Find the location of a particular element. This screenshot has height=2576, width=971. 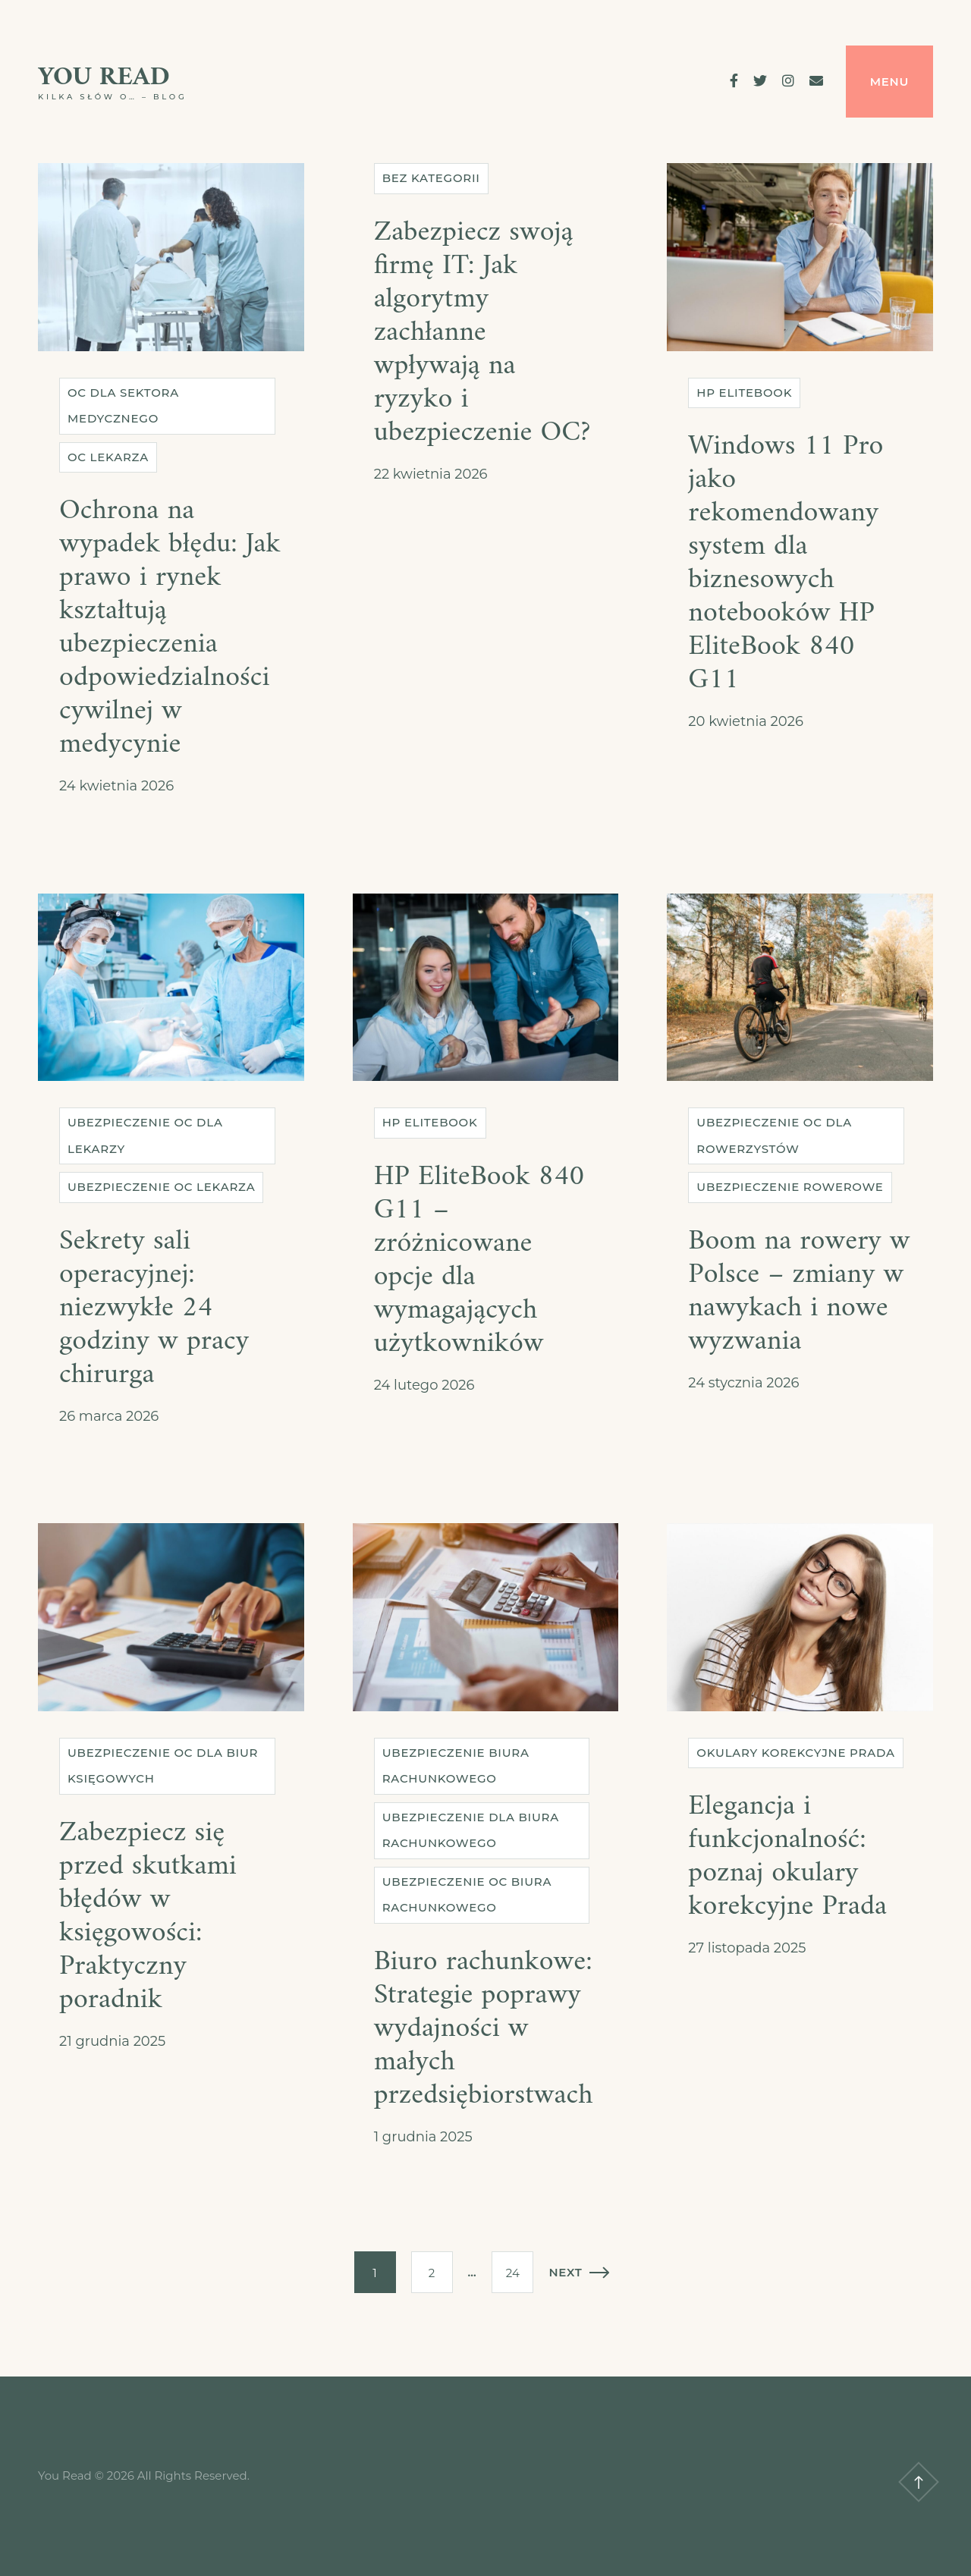

HP EliteBook is located at coordinates (744, 392).